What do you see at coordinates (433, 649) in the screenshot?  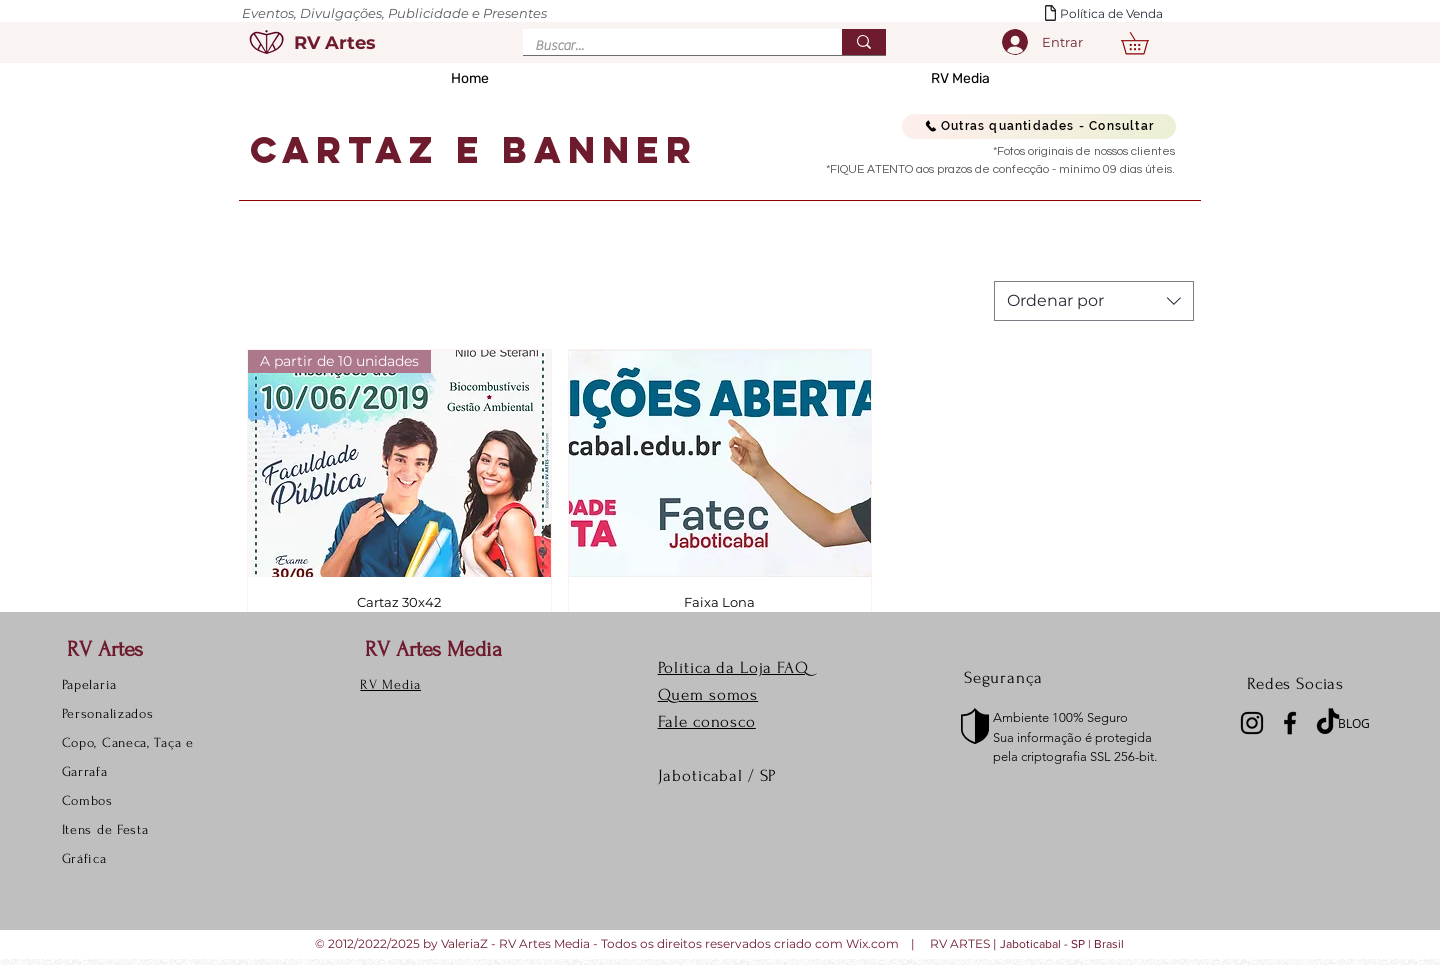 I see `RV Artes Media` at bounding box center [433, 649].